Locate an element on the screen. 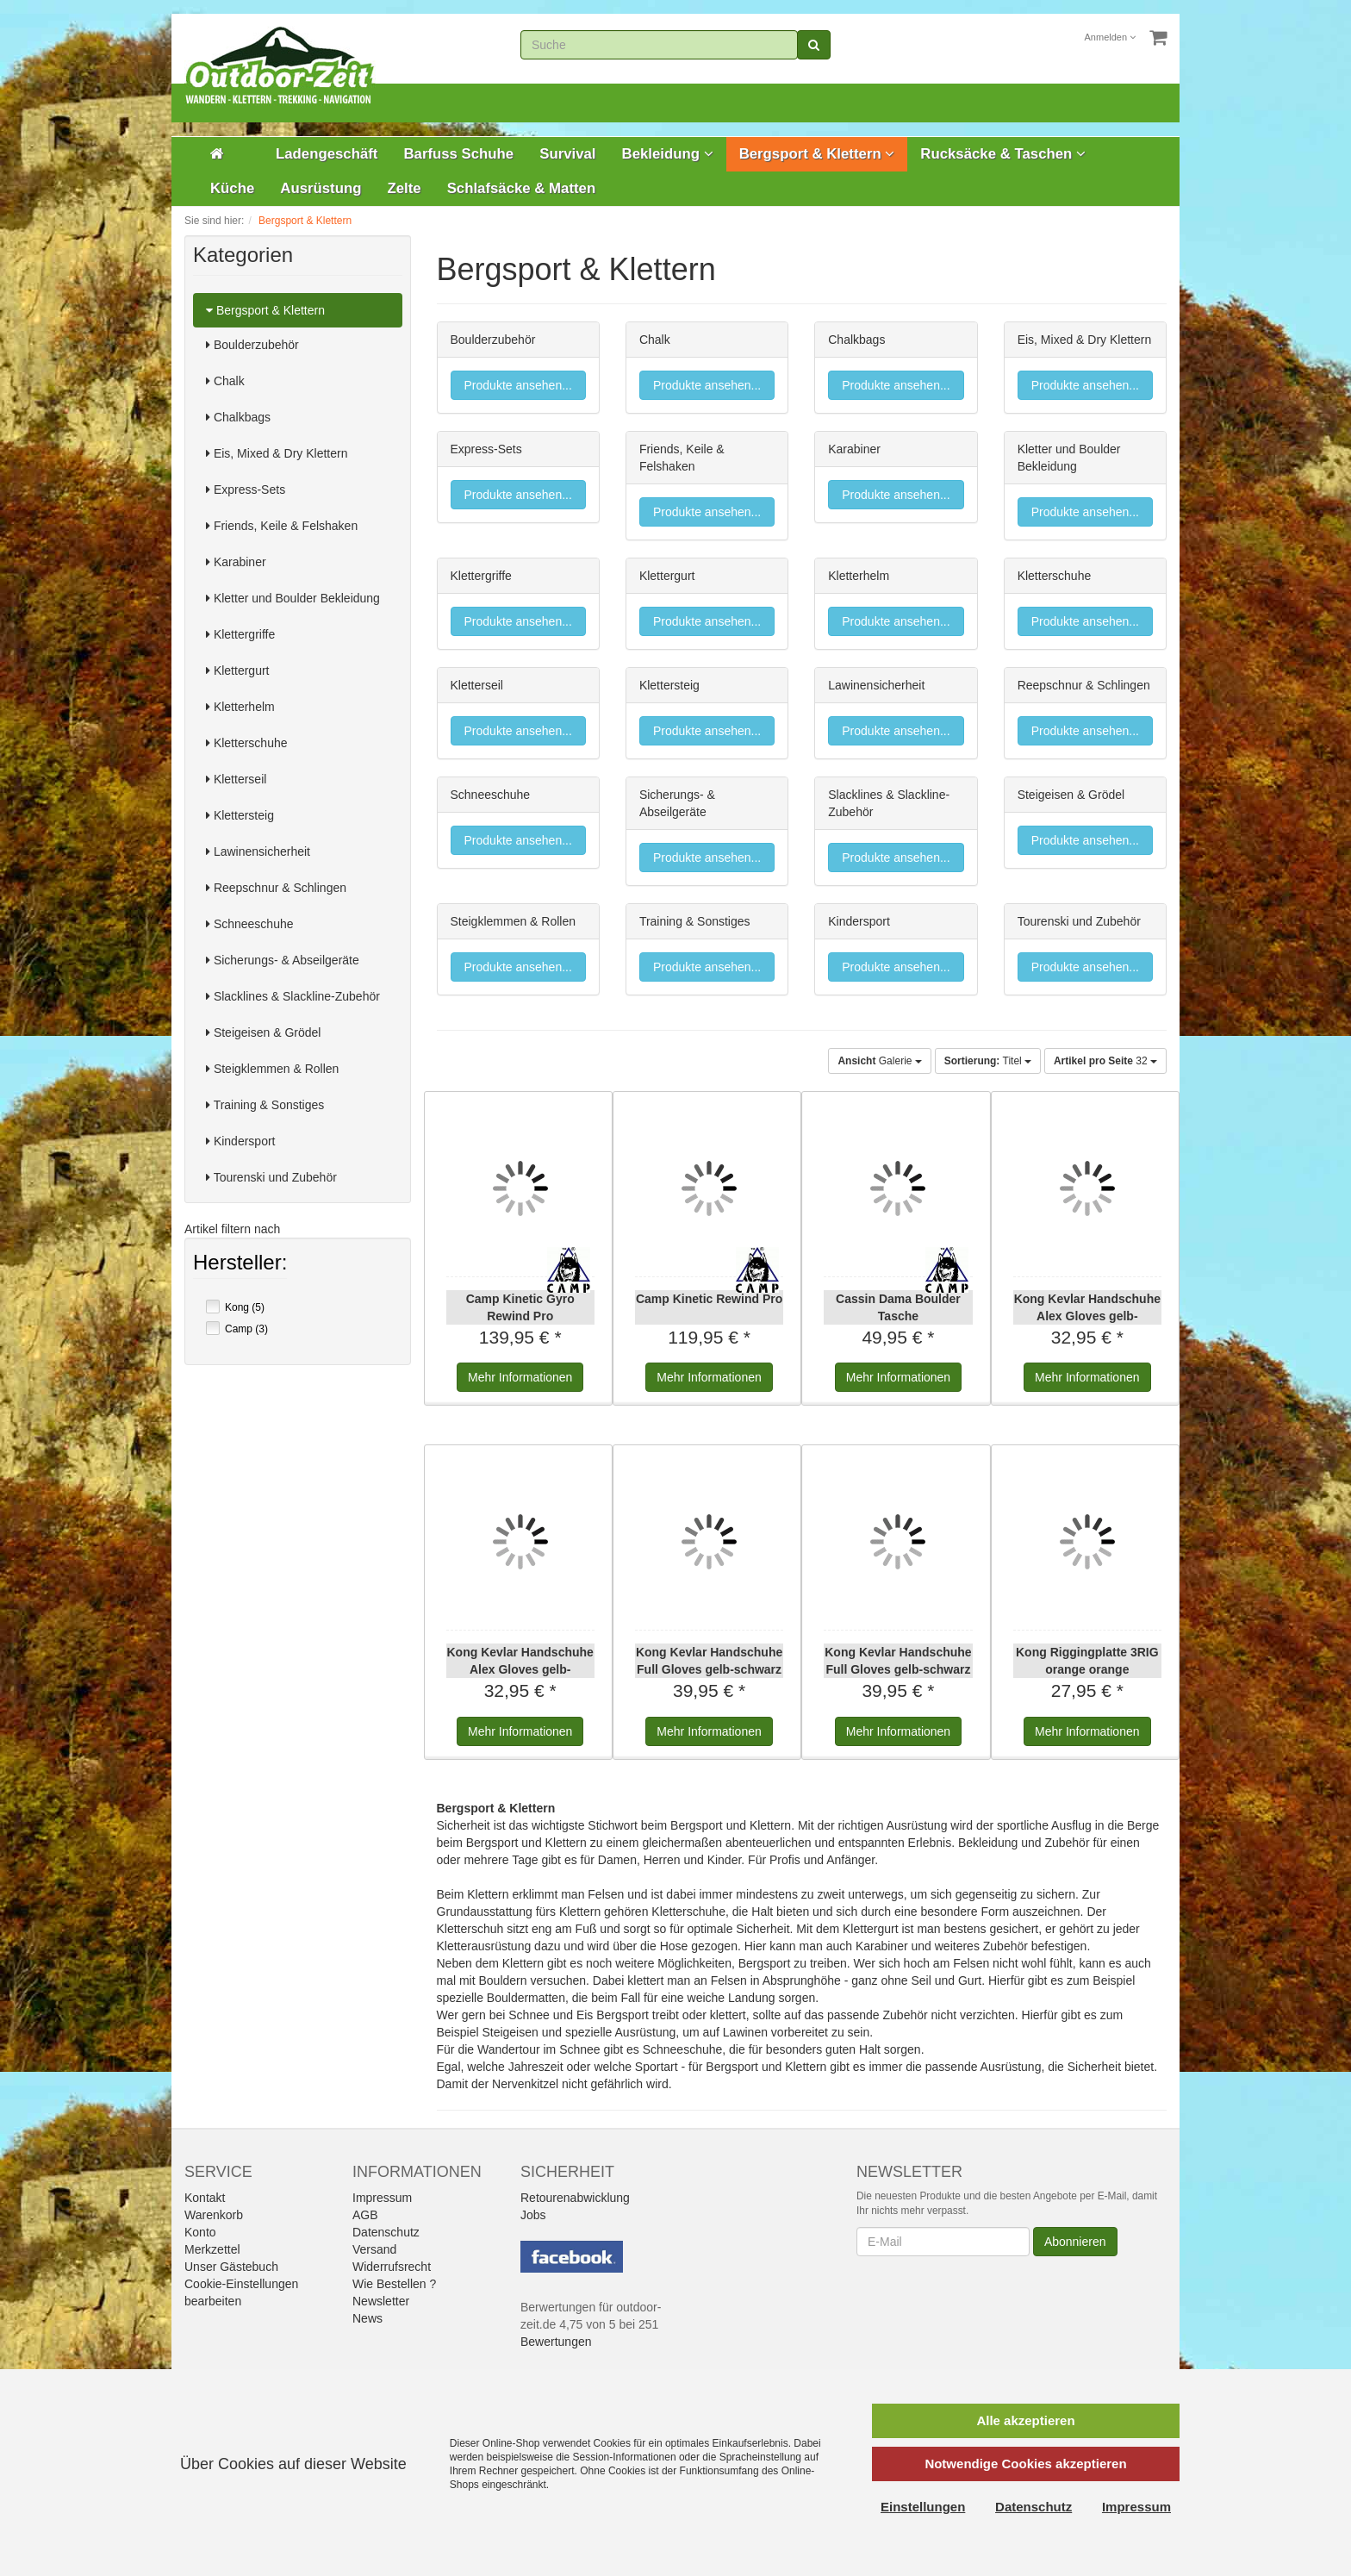 Image resolution: width=1351 pixels, height=2576 pixels. Retourenabwicklung is located at coordinates (575, 2198).